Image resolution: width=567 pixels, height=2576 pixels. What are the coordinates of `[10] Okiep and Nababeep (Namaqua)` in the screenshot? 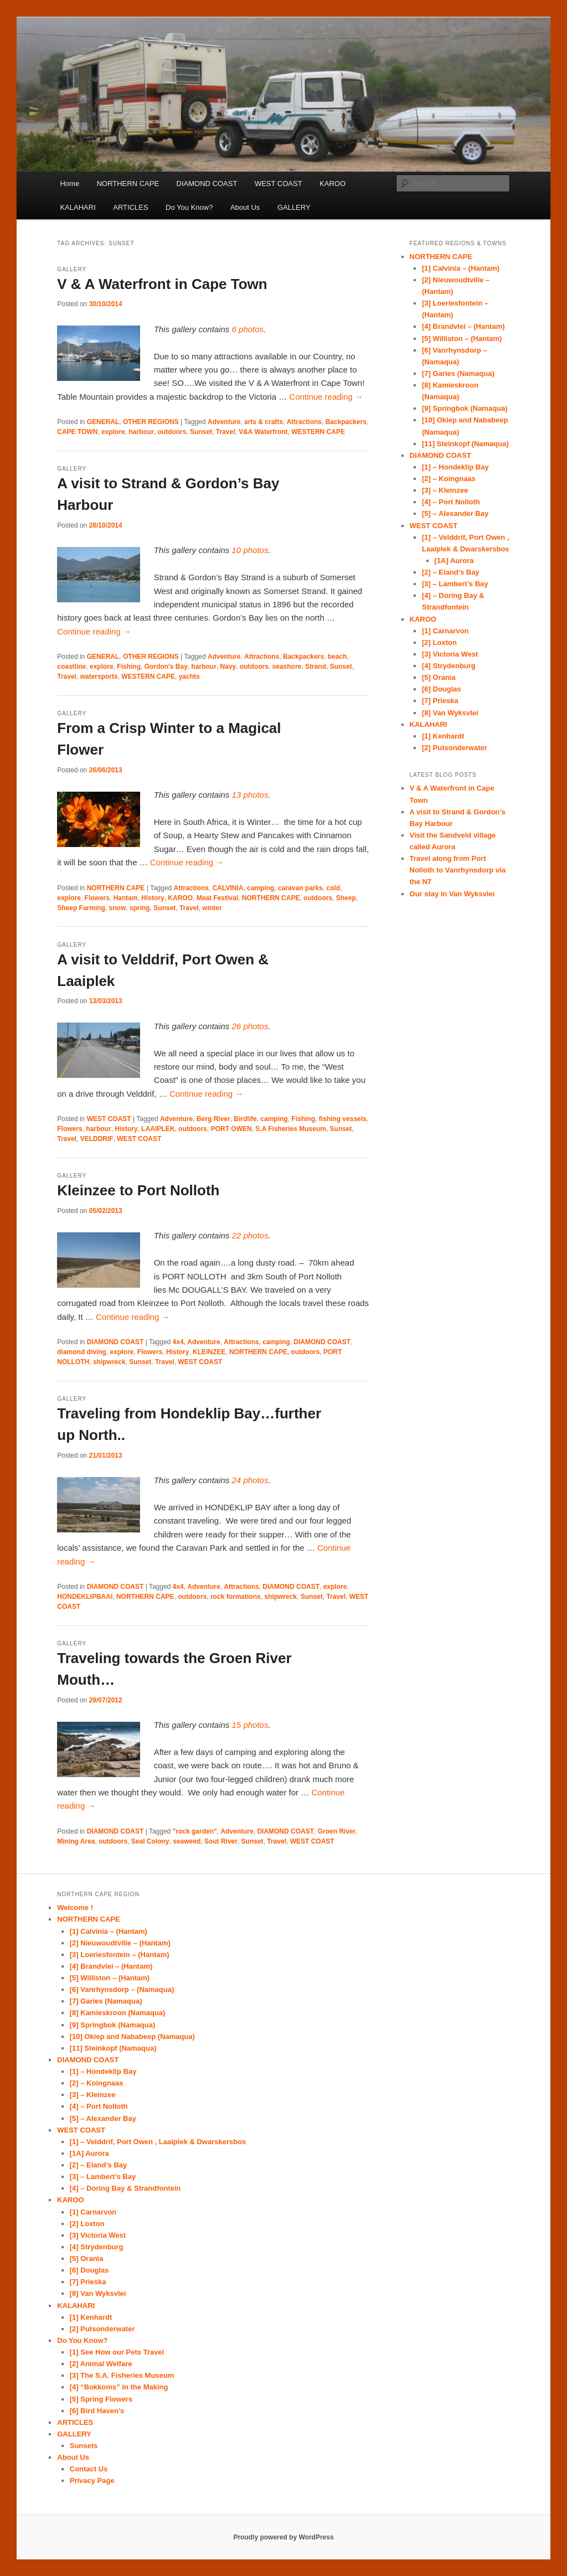 It's located at (132, 2036).